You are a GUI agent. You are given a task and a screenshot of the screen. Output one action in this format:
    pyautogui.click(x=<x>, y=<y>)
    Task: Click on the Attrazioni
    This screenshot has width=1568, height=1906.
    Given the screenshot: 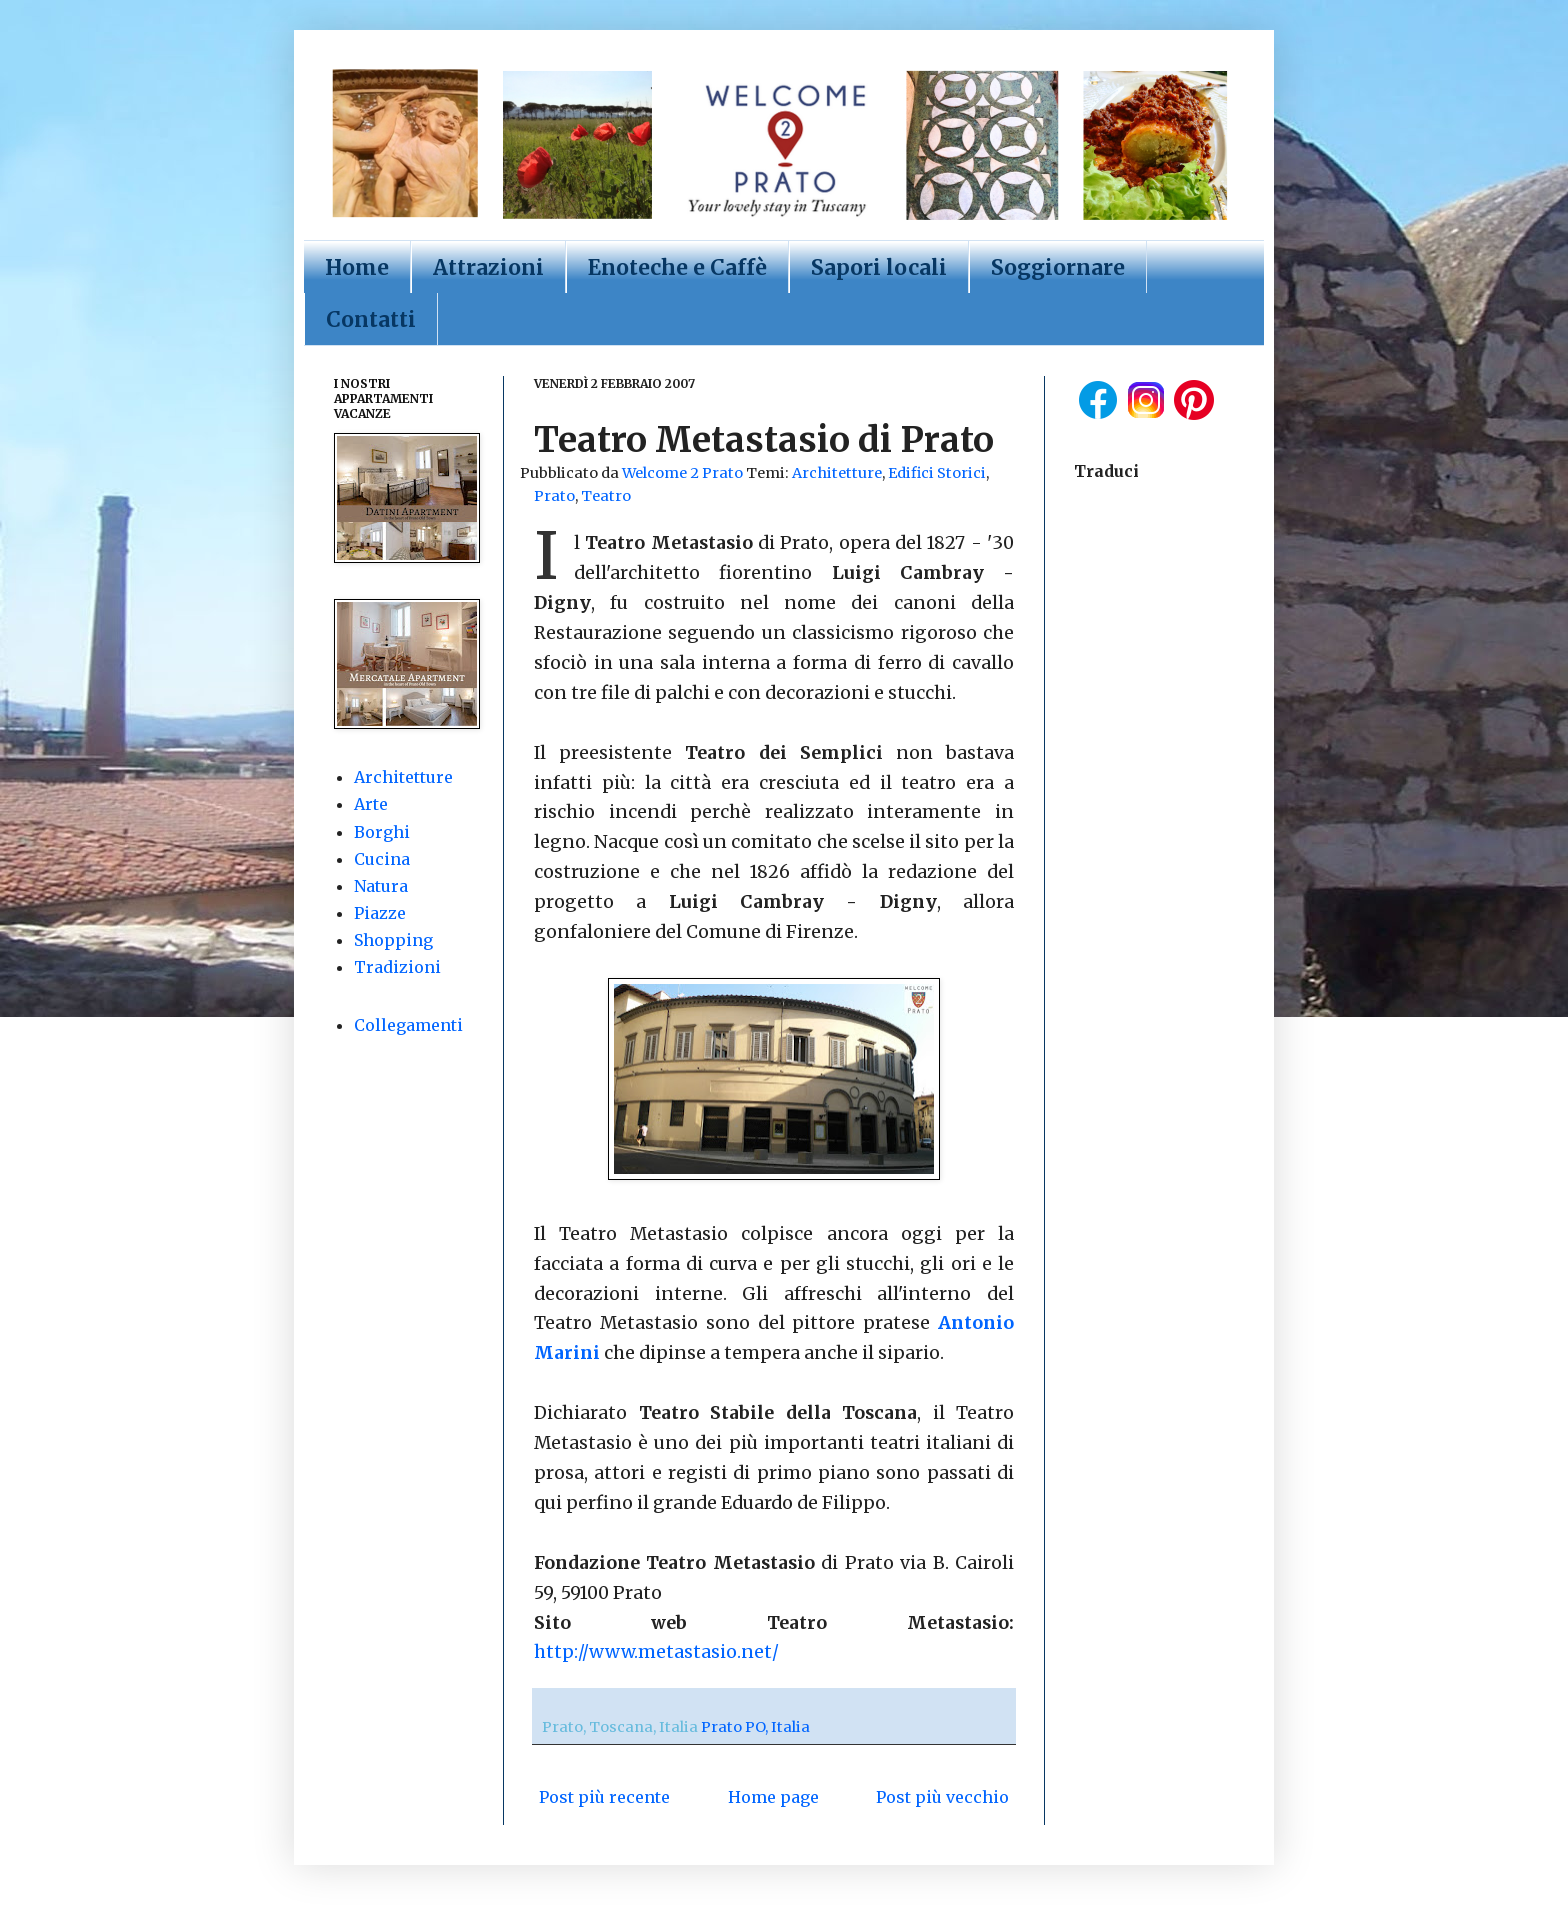 What is the action you would take?
    pyautogui.click(x=488, y=267)
    